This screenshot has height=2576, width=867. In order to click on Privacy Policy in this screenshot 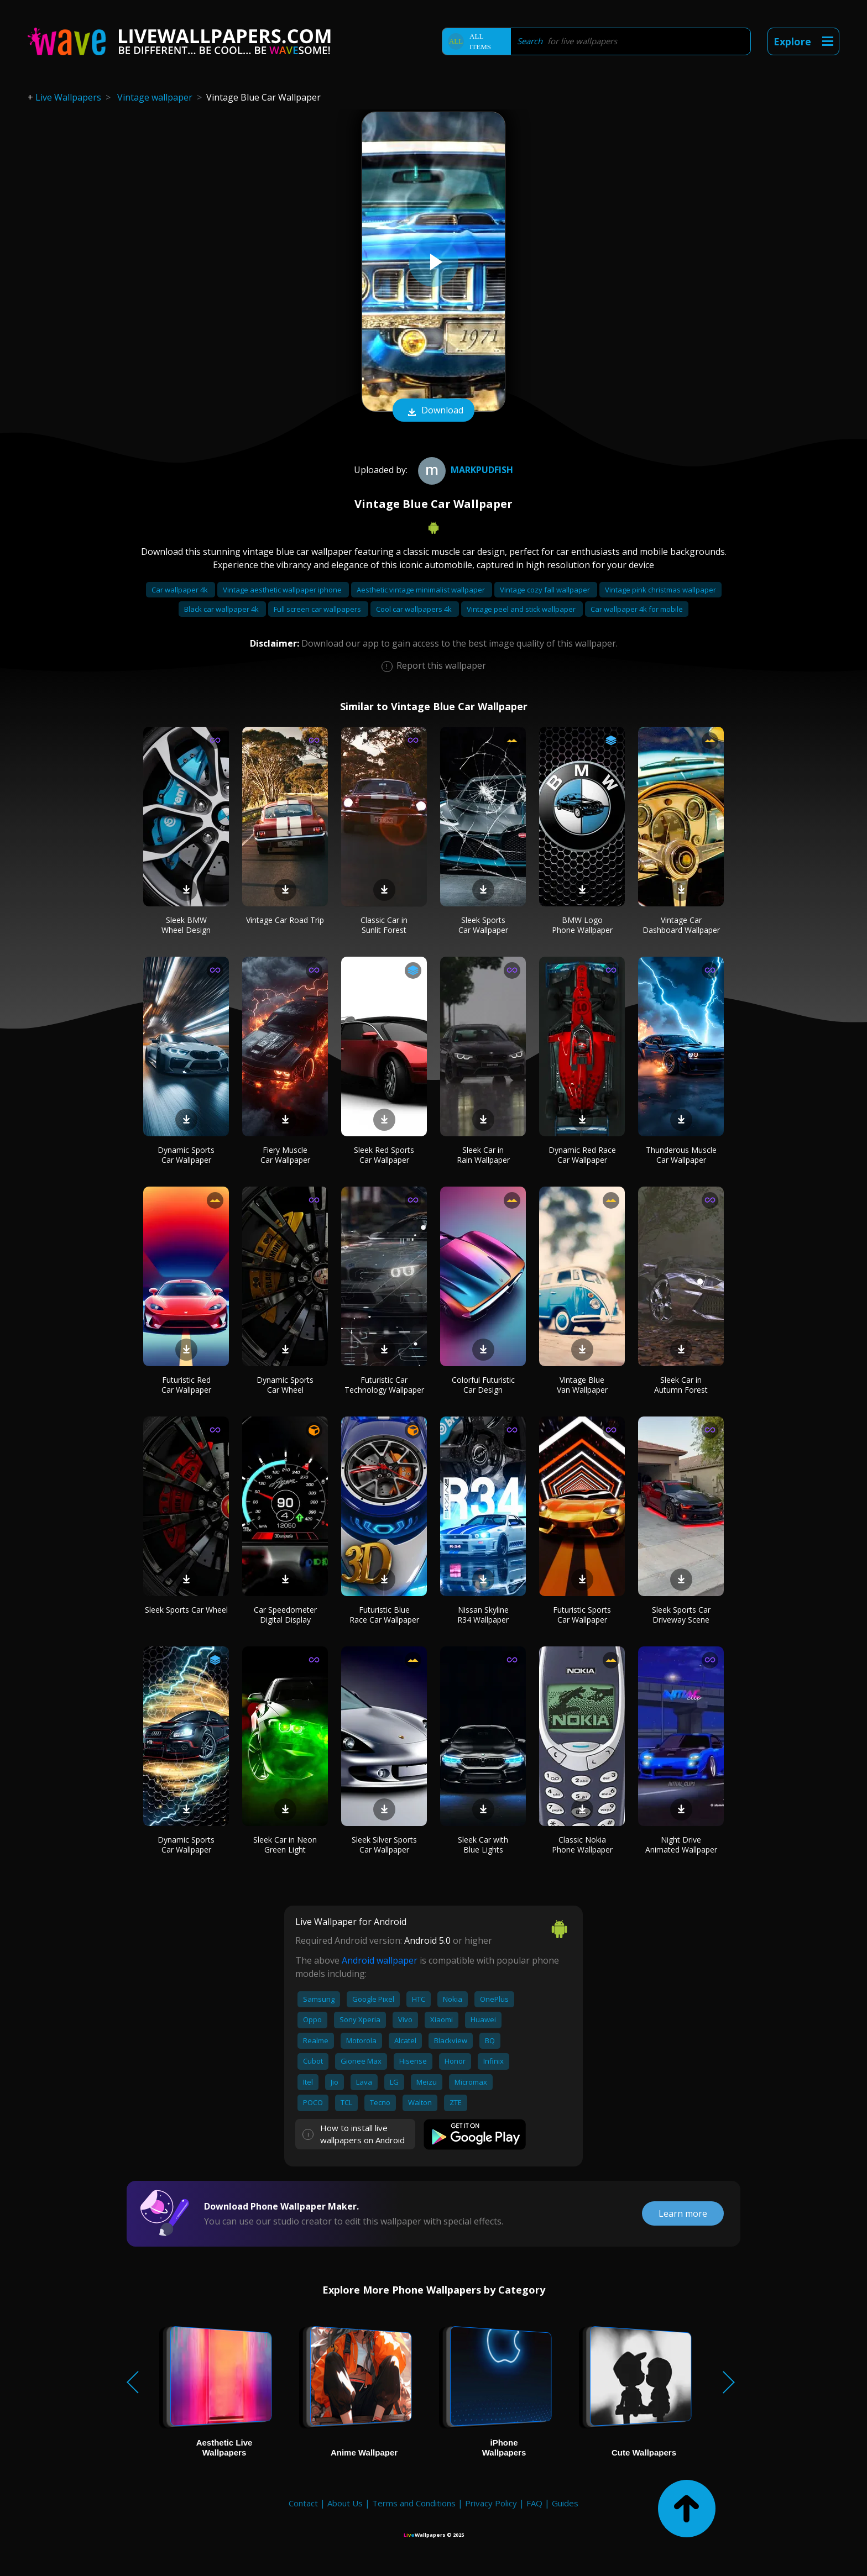, I will do `click(491, 2503)`.